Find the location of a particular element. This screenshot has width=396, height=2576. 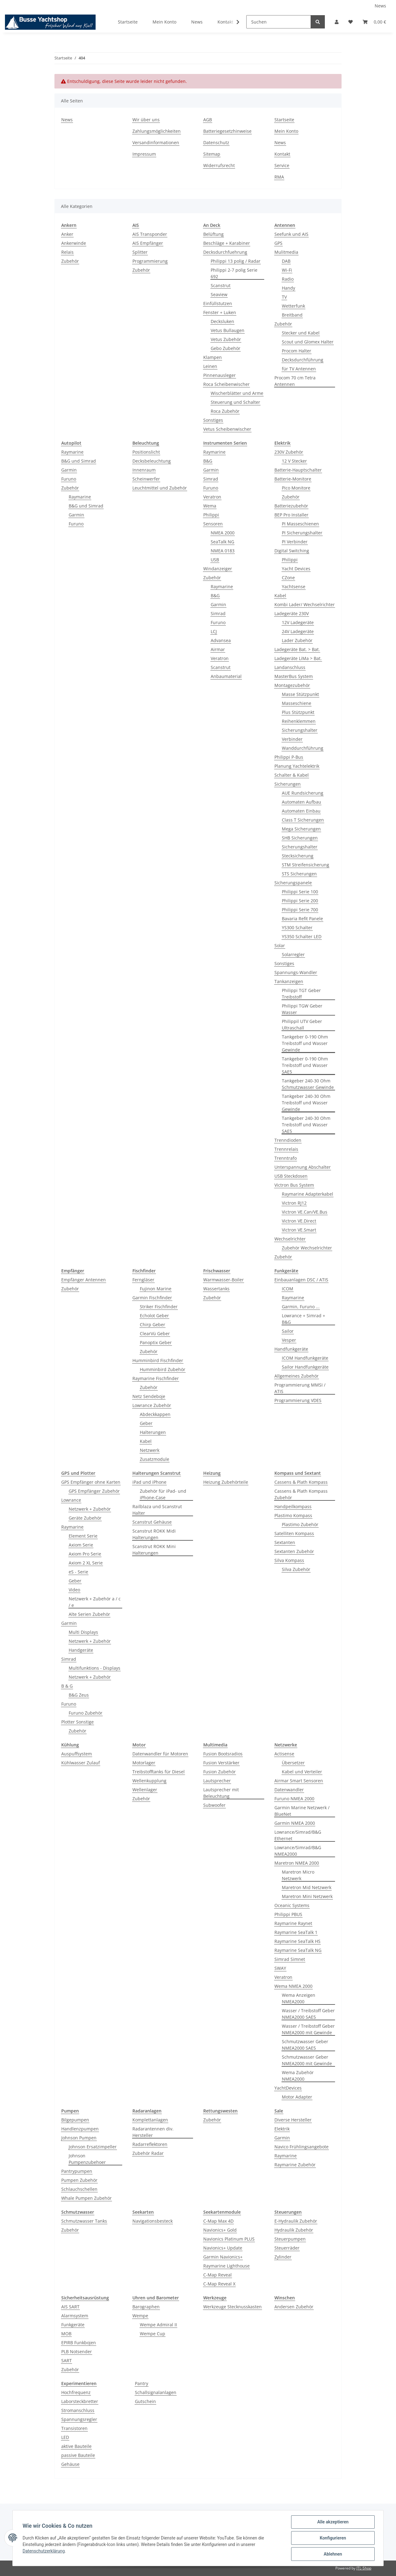

Raymarine Adapterkabel is located at coordinates (307, 1194).